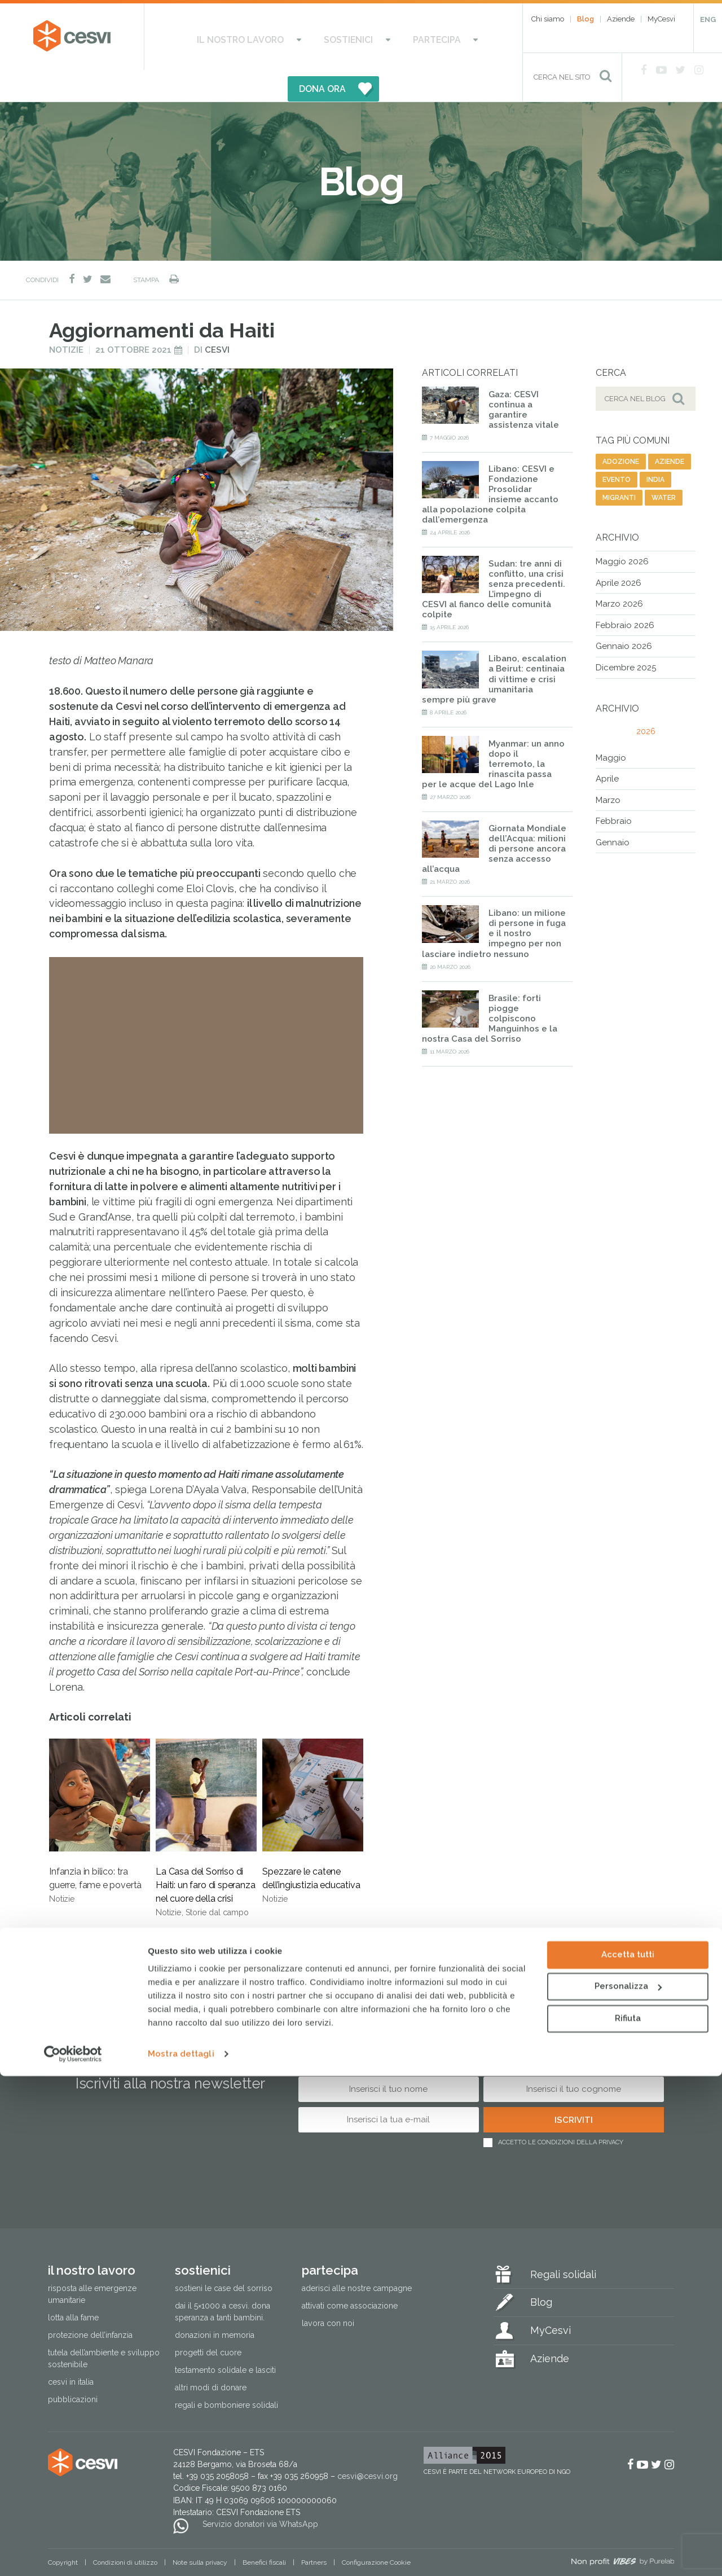 The width and height of the screenshot is (722, 2576). I want to click on Risposta alle emergenze umanitarie, so click(92, 2262).